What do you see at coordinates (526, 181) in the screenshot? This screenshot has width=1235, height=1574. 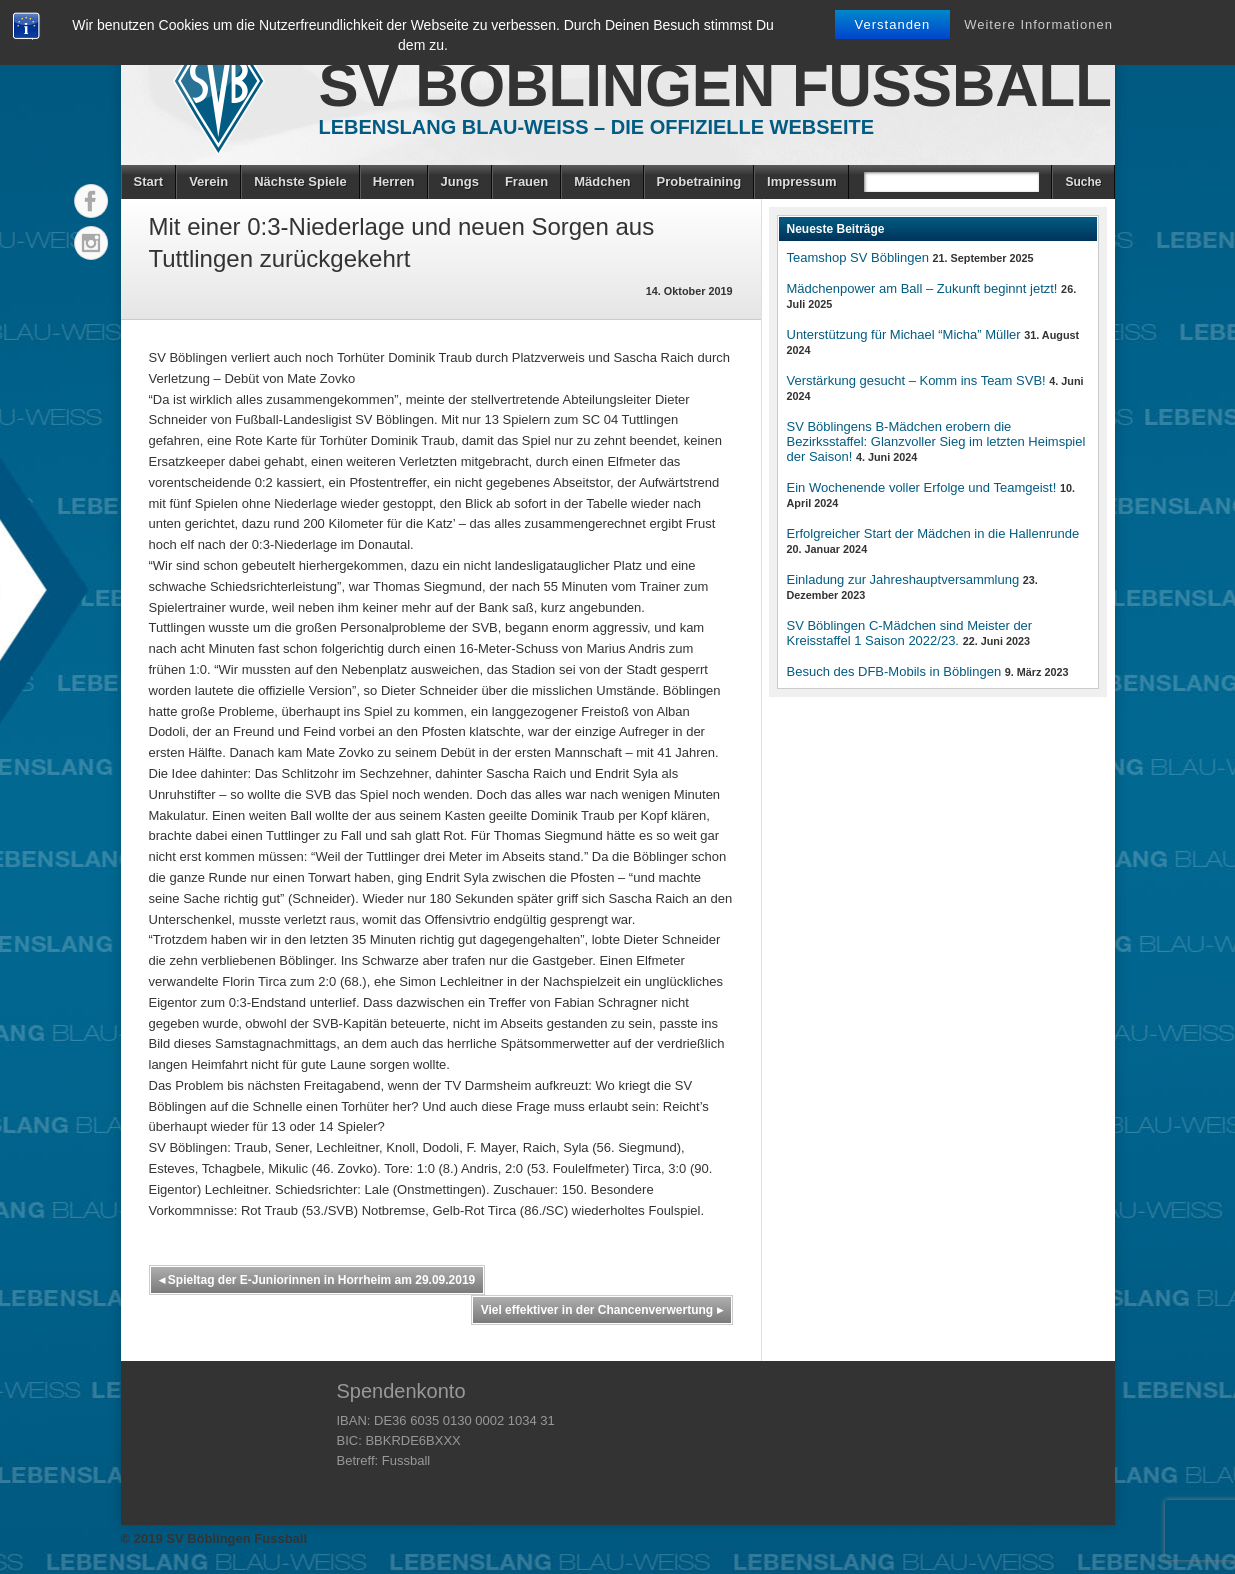 I see `Frauen` at bounding box center [526, 181].